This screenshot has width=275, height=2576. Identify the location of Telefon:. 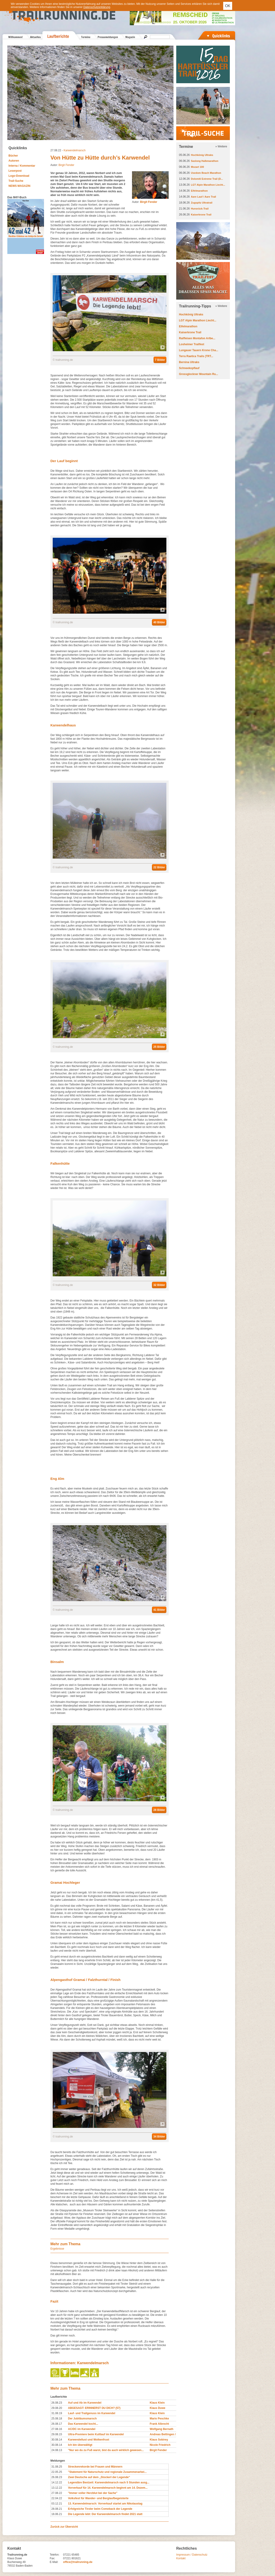
(54, 2554).